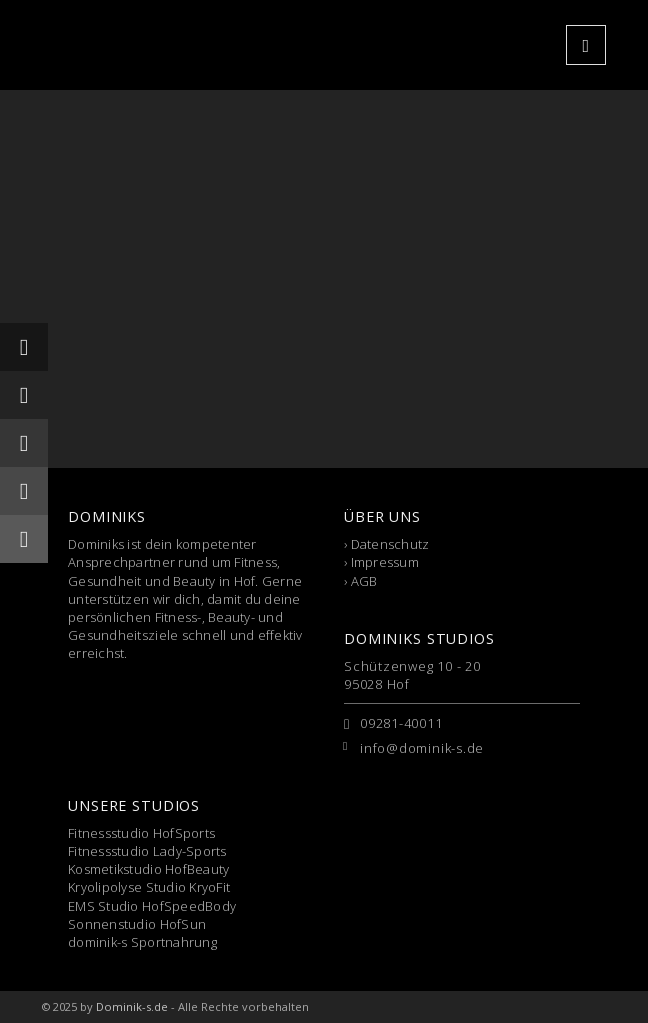 The height and width of the screenshot is (1023, 648). I want to click on Dominik-s.de, so click(132, 1006).